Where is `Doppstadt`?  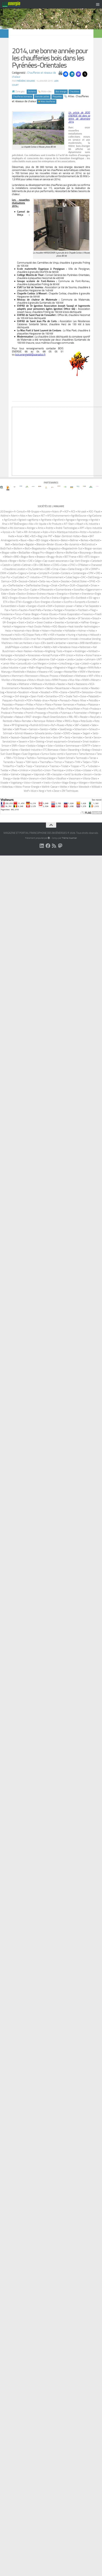
Doppstadt is located at coordinates (83, 585).